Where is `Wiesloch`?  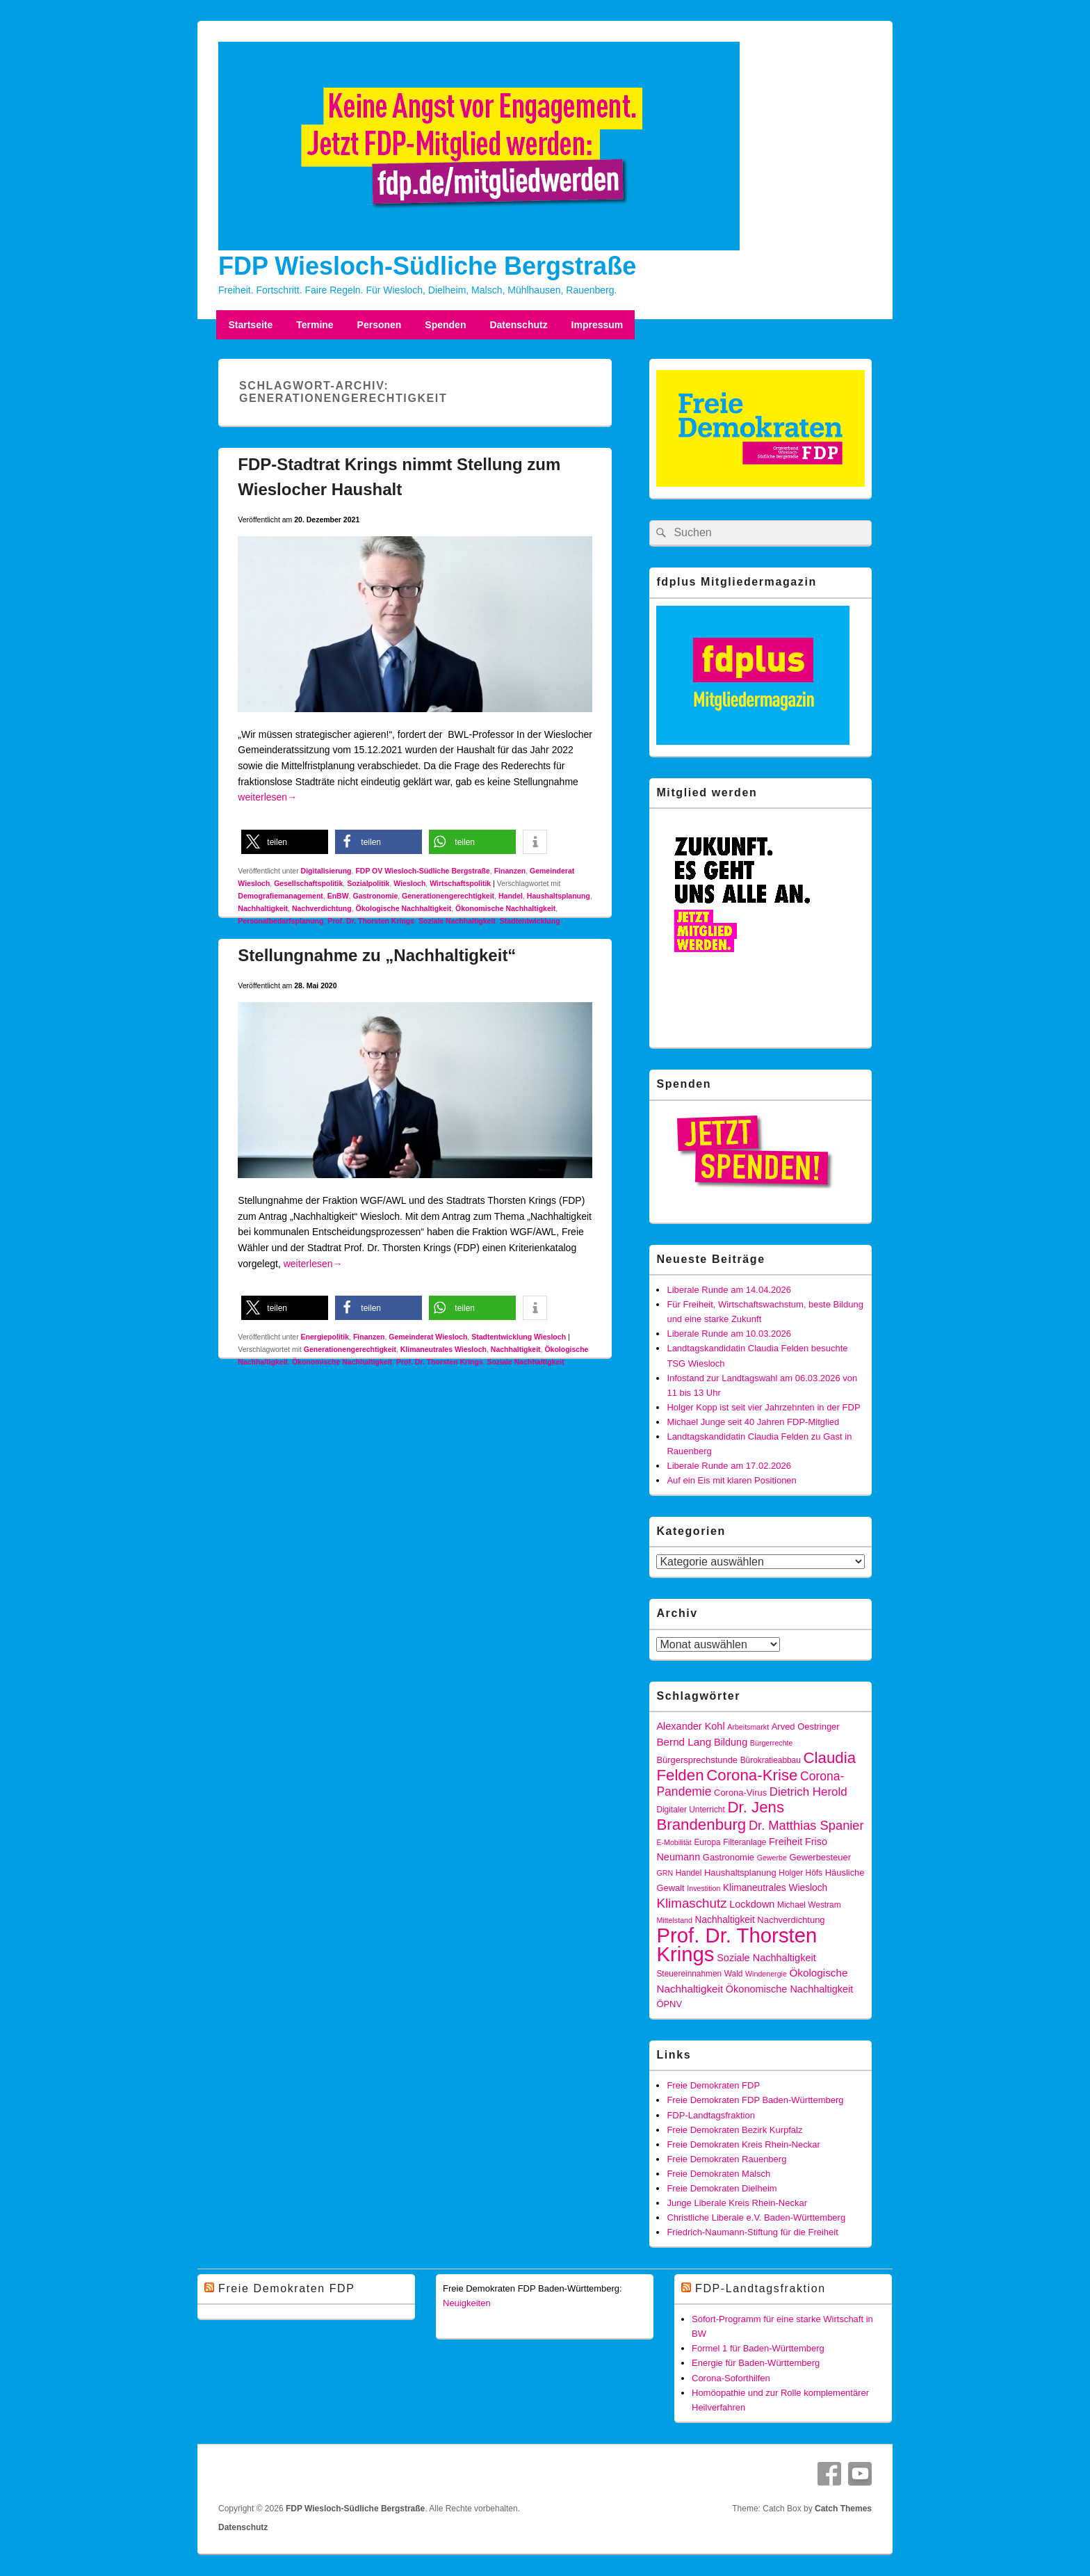
Wiesloch is located at coordinates (409, 883).